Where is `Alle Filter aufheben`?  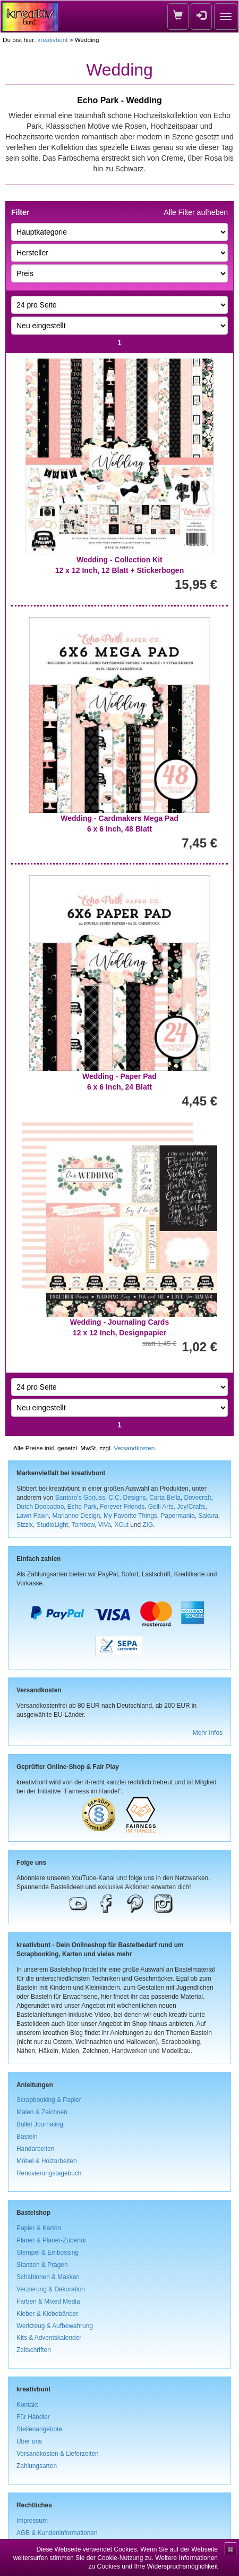 Alle Filter aufheben is located at coordinates (196, 212).